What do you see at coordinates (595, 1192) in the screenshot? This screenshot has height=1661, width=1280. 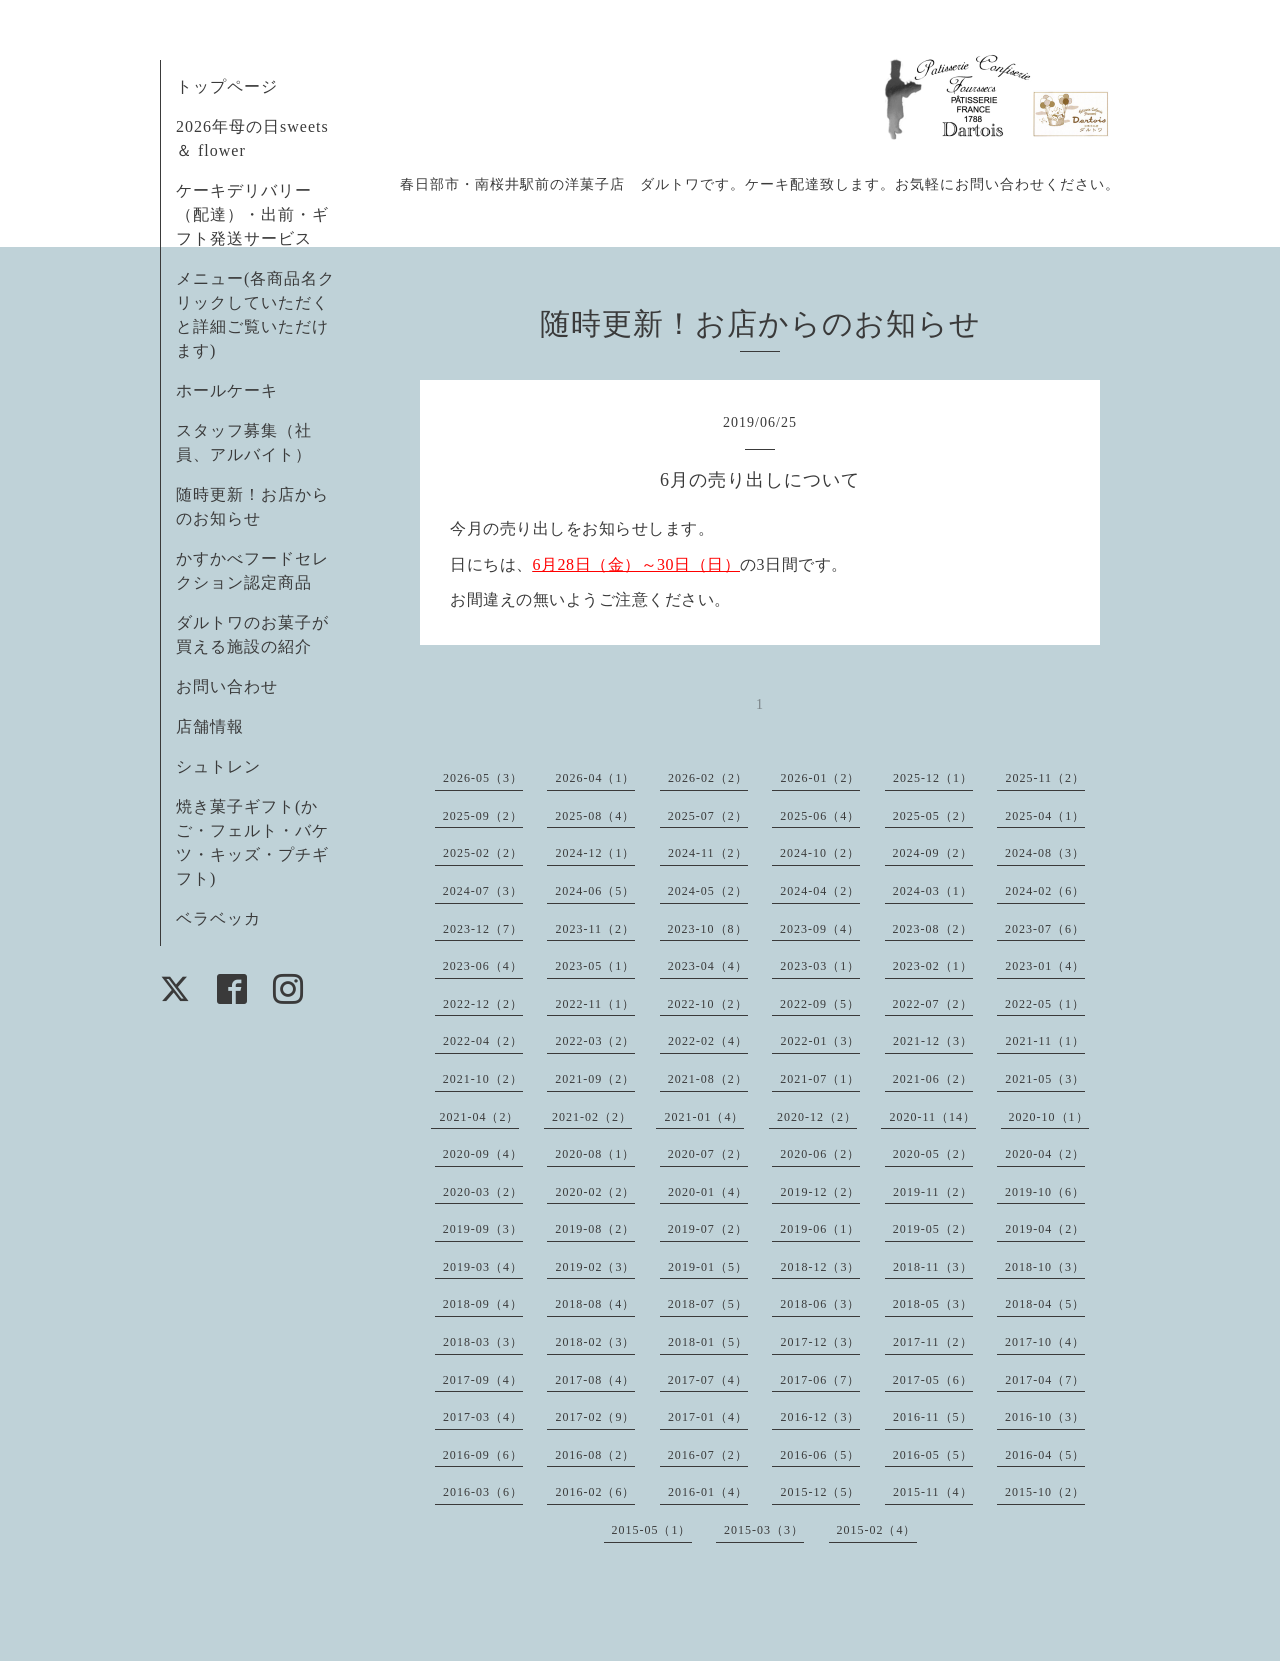 I see `2020-02（2）` at bounding box center [595, 1192].